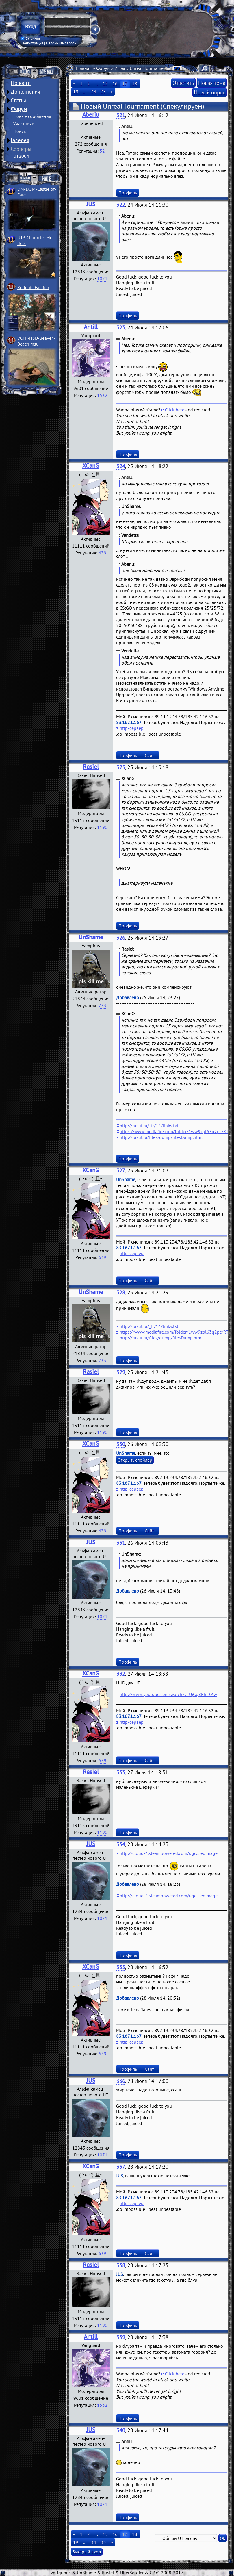 Image resolution: width=234 pixels, height=2576 pixels. What do you see at coordinates (120, 1170) in the screenshot?
I see `327` at bounding box center [120, 1170].